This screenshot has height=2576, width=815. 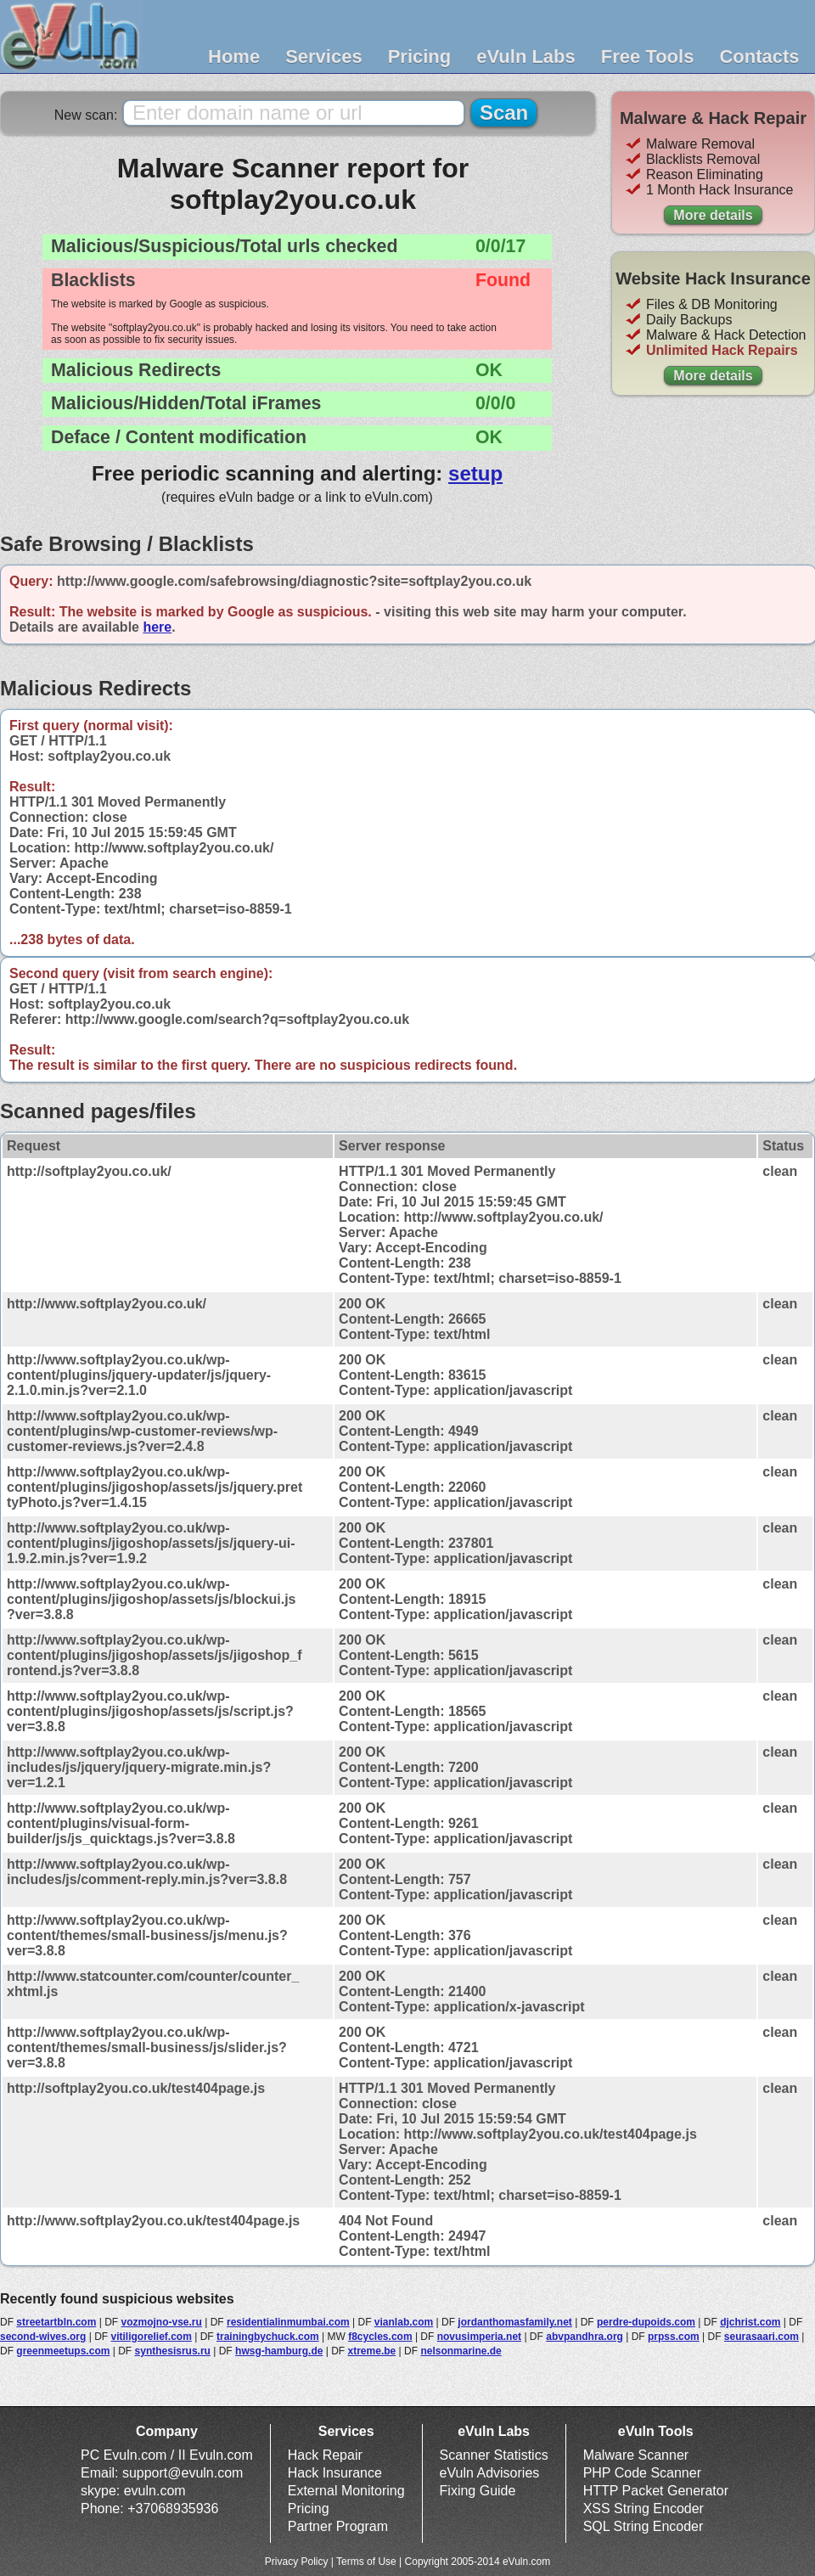 I want to click on Fixing Guide, so click(x=478, y=2490).